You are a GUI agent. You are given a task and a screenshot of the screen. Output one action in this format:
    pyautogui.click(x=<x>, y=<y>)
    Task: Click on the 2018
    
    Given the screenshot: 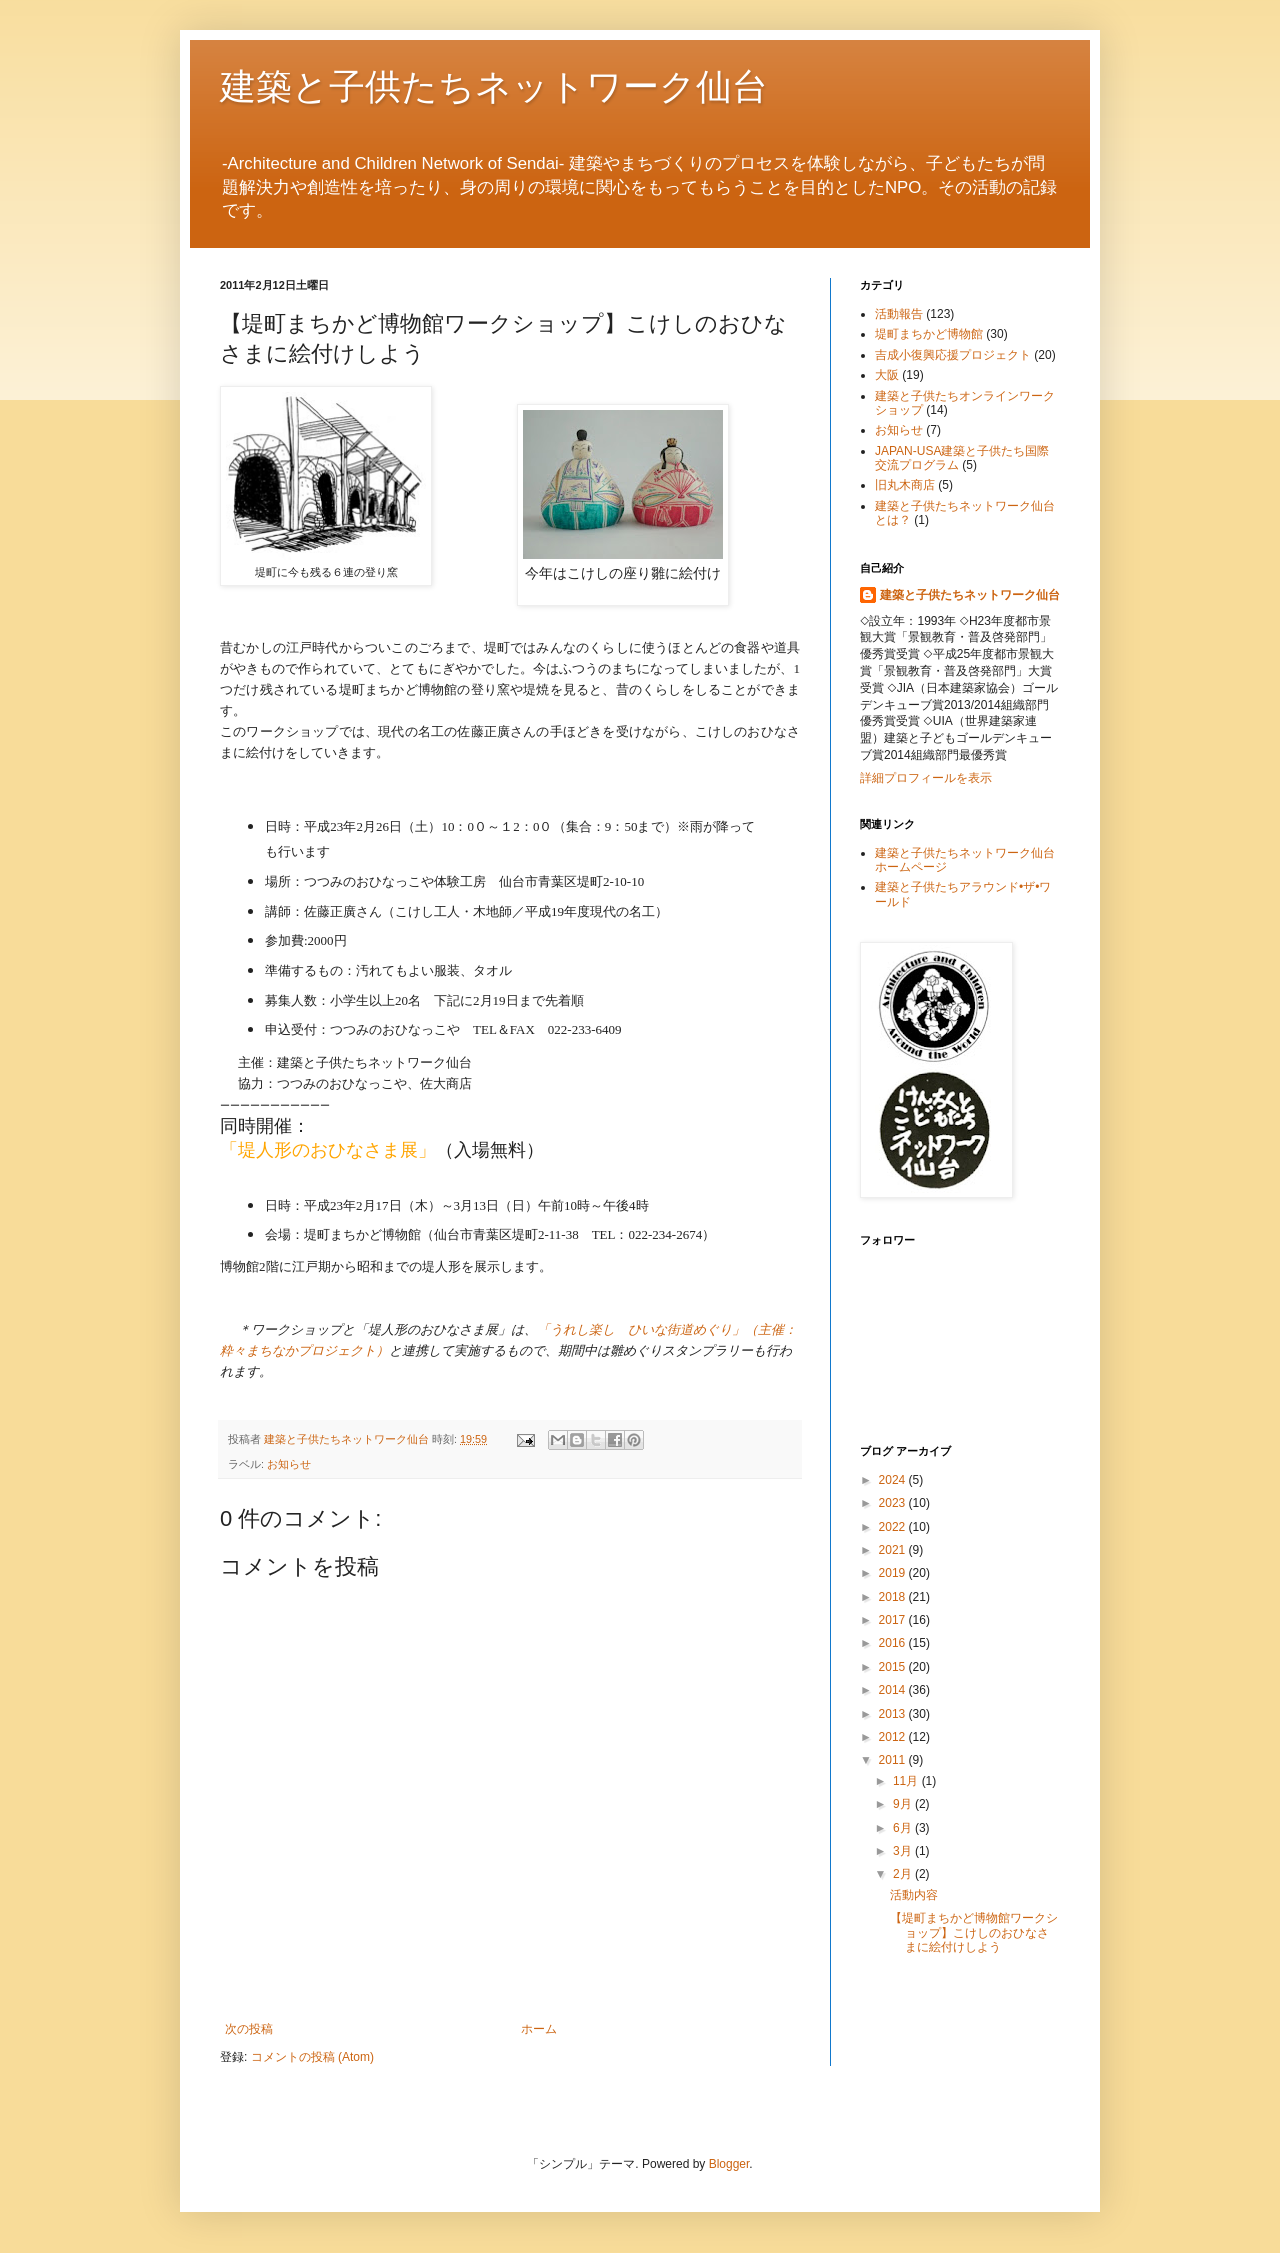 What is the action you would take?
    pyautogui.click(x=894, y=1597)
    